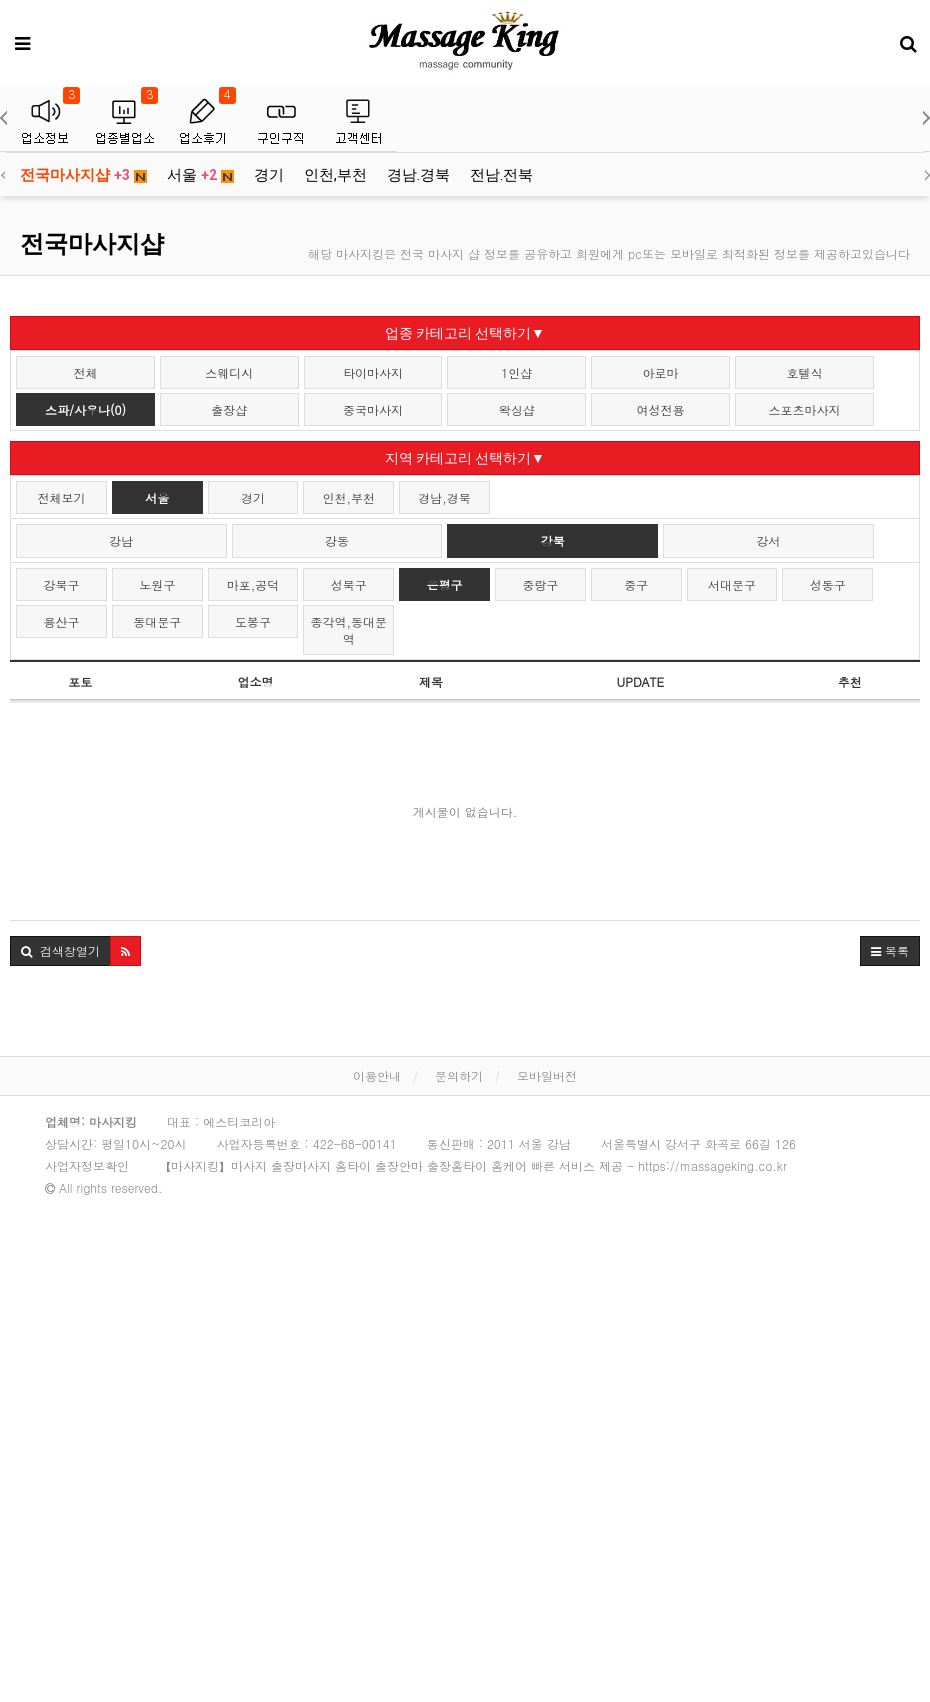 The height and width of the screenshot is (1702, 930). I want to click on 타이마사지, so click(373, 372).